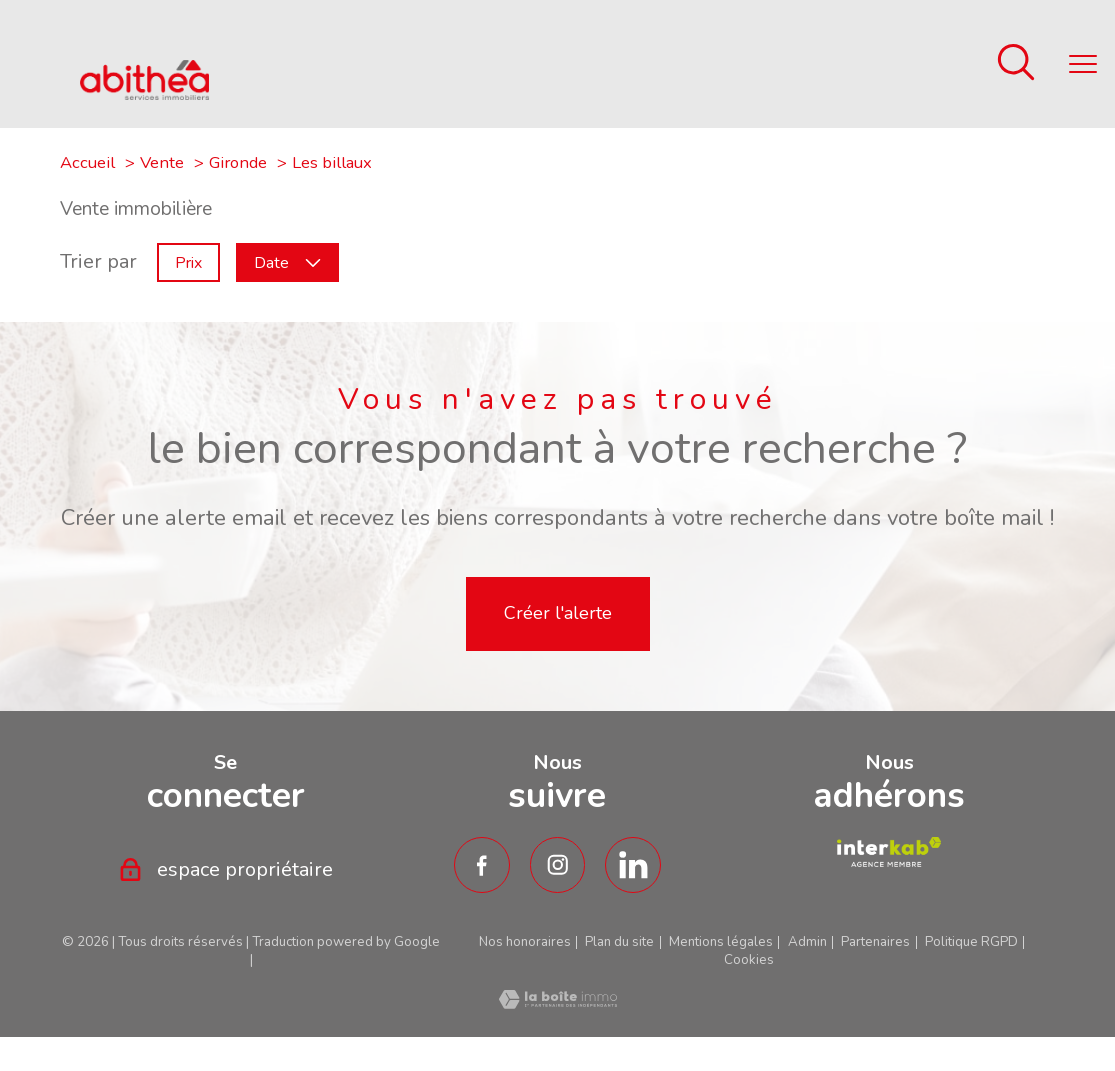 The width and height of the screenshot is (1115, 1071). What do you see at coordinates (287, 262) in the screenshot?
I see `Date` at bounding box center [287, 262].